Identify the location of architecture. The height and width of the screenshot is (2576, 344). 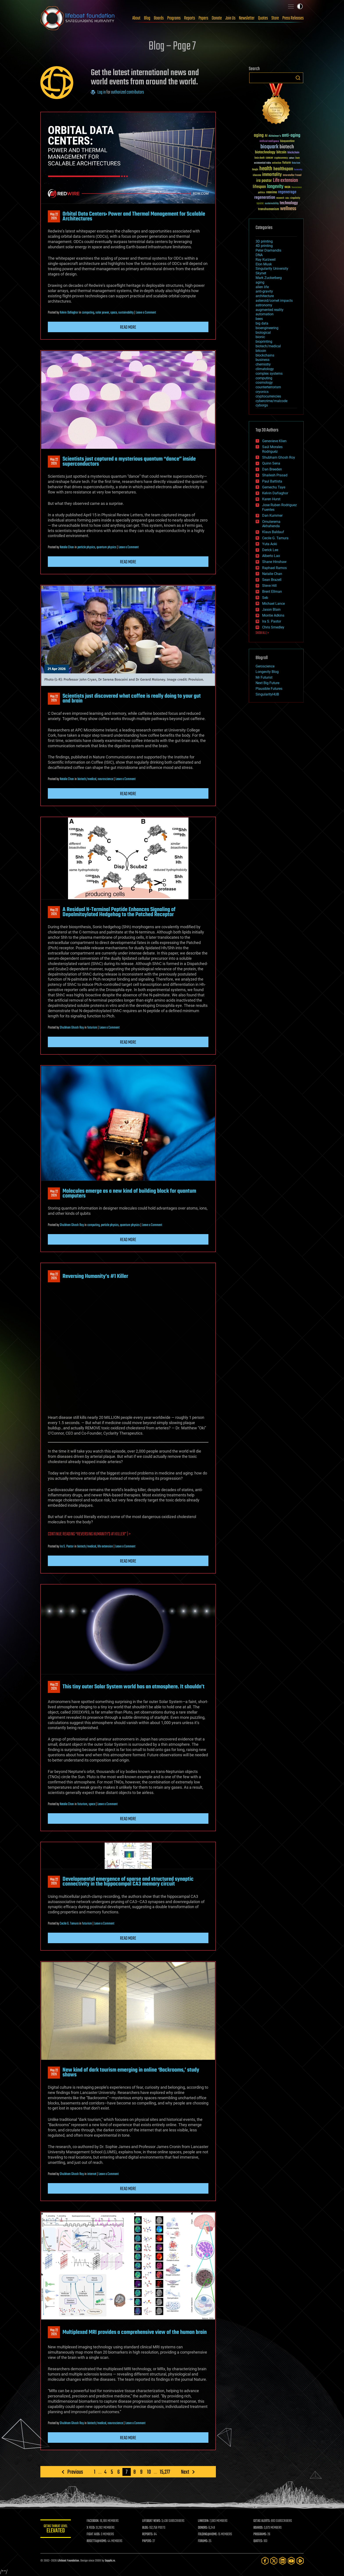
(265, 296).